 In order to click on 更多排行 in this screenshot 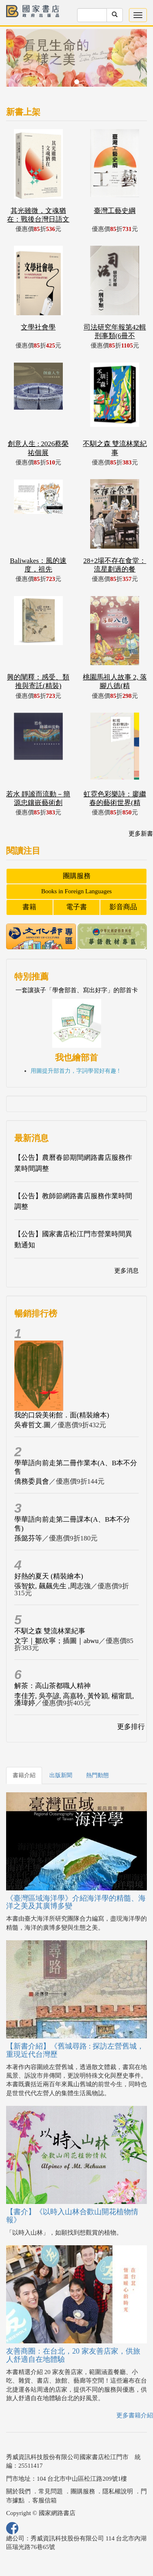, I will do `click(131, 1727)`.